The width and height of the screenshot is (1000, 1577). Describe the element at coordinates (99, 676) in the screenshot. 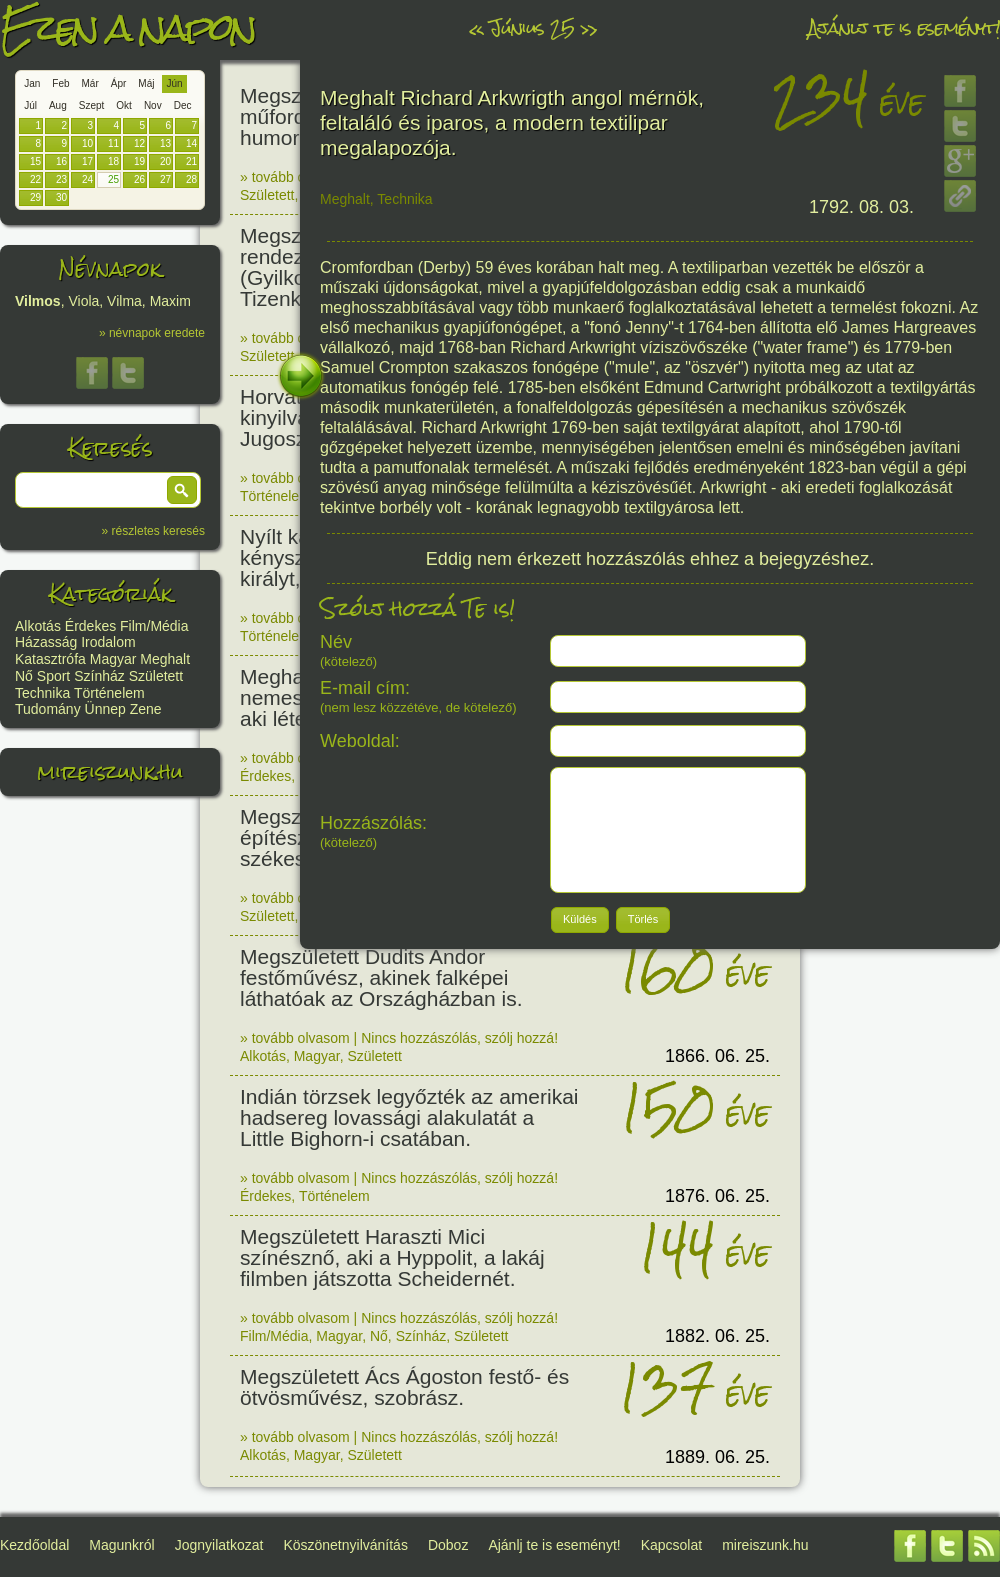

I see `Színház` at that location.